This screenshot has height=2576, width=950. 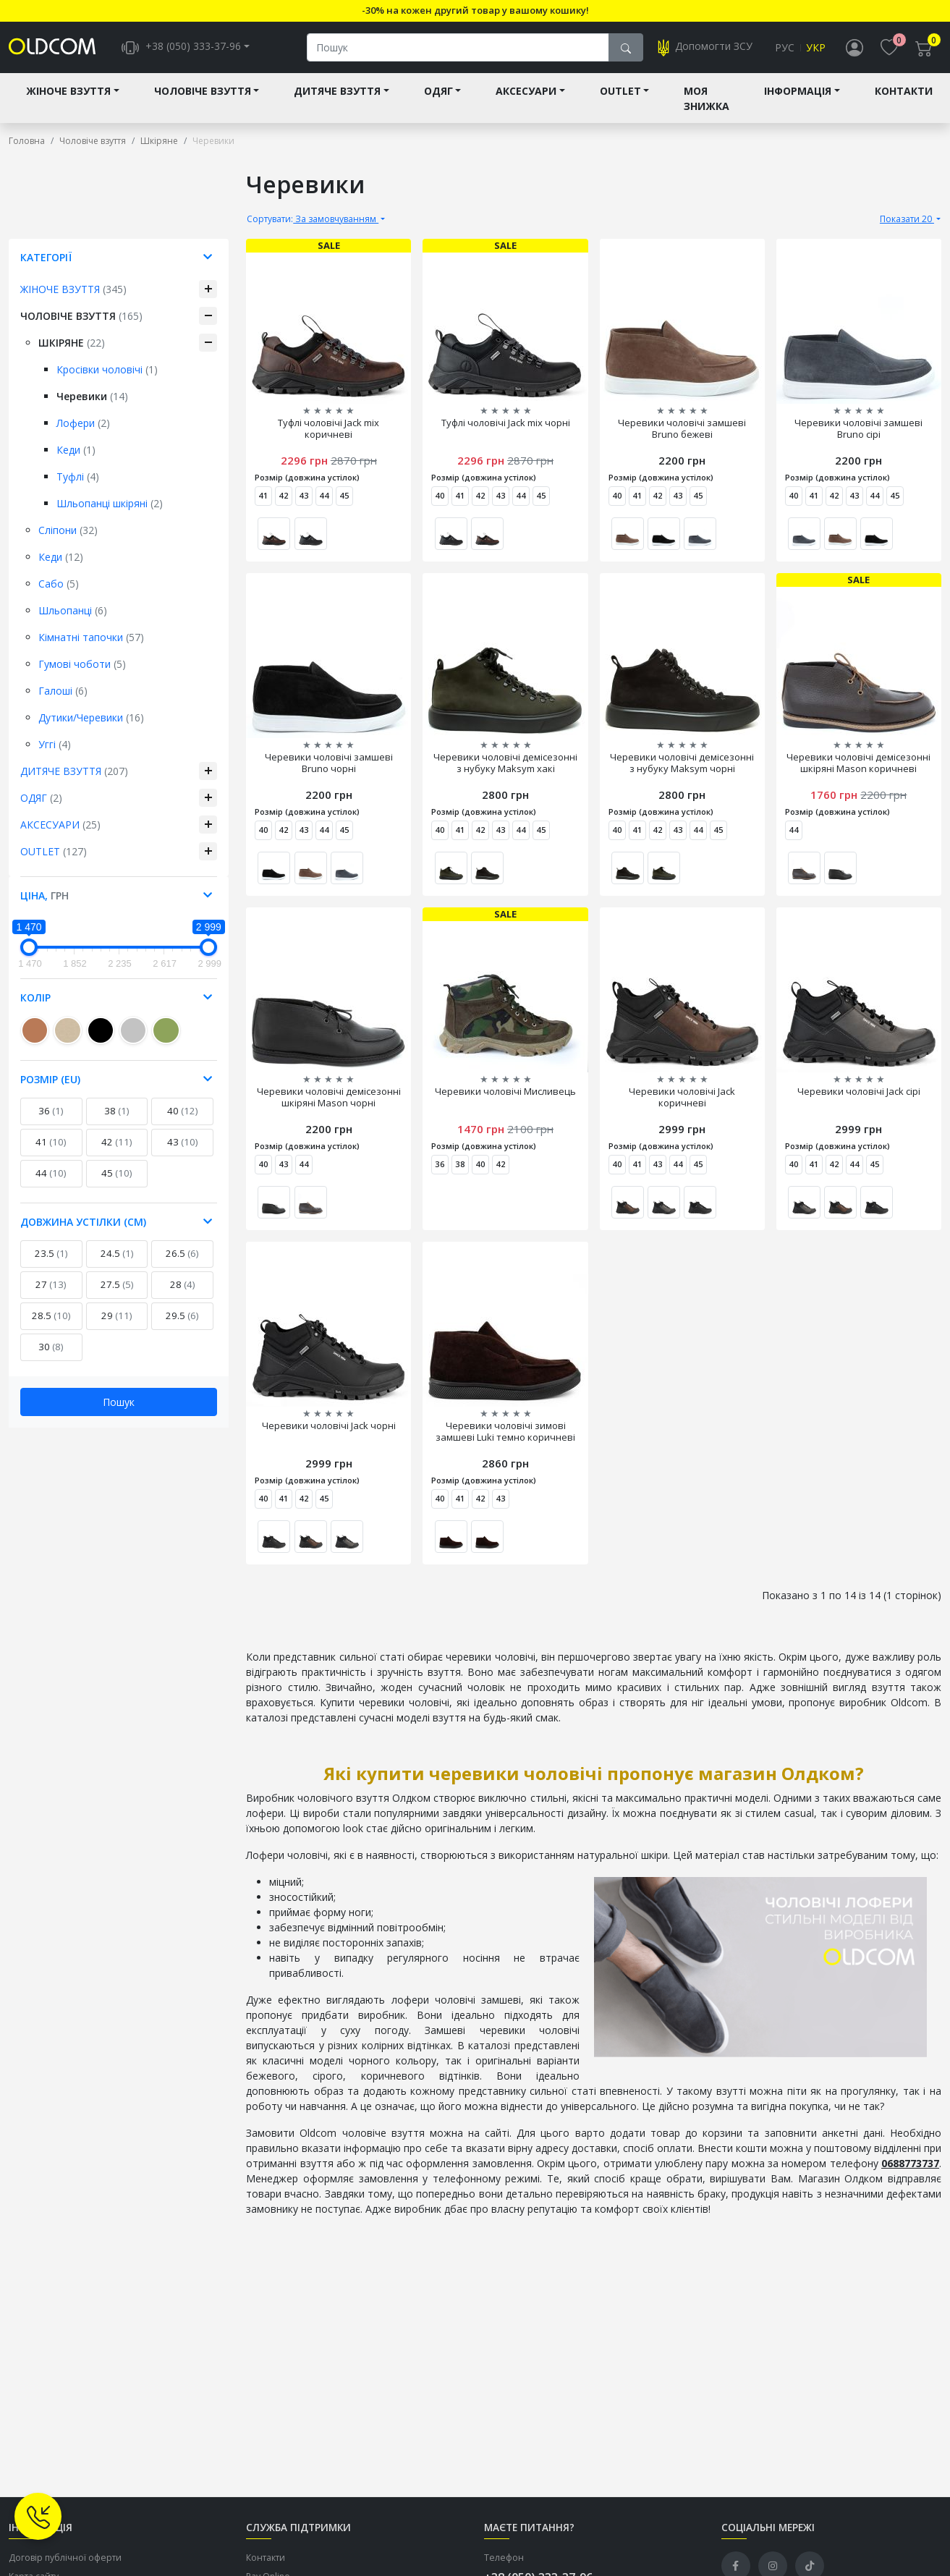 I want to click on 28.5, so click(x=51, y=1316).